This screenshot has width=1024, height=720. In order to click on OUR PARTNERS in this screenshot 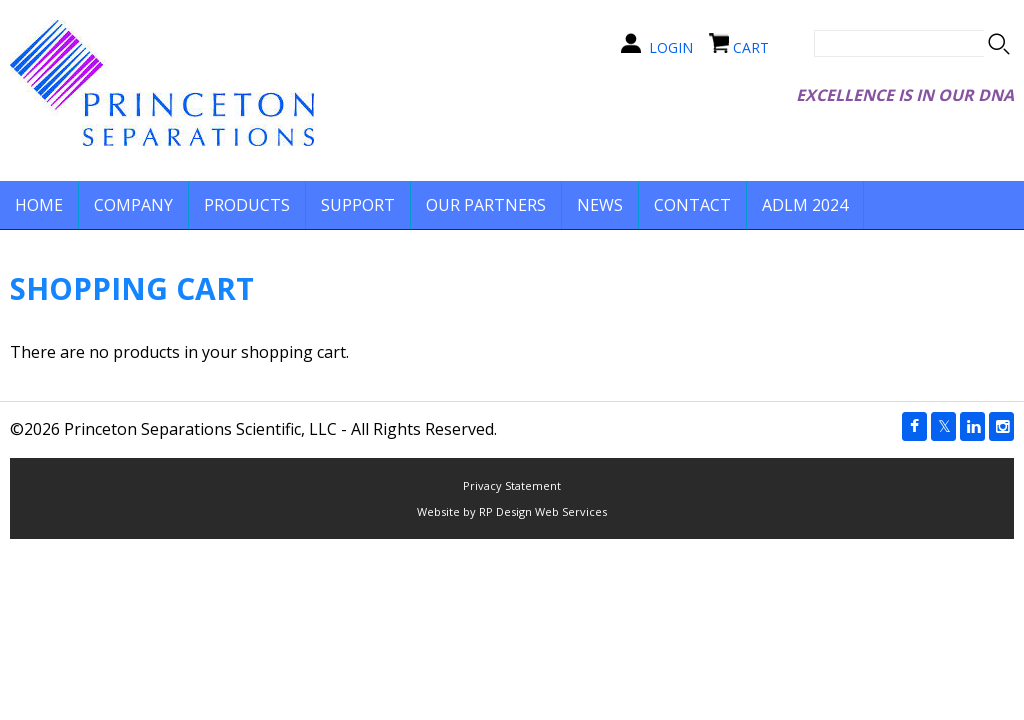, I will do `click(486, 205)`.